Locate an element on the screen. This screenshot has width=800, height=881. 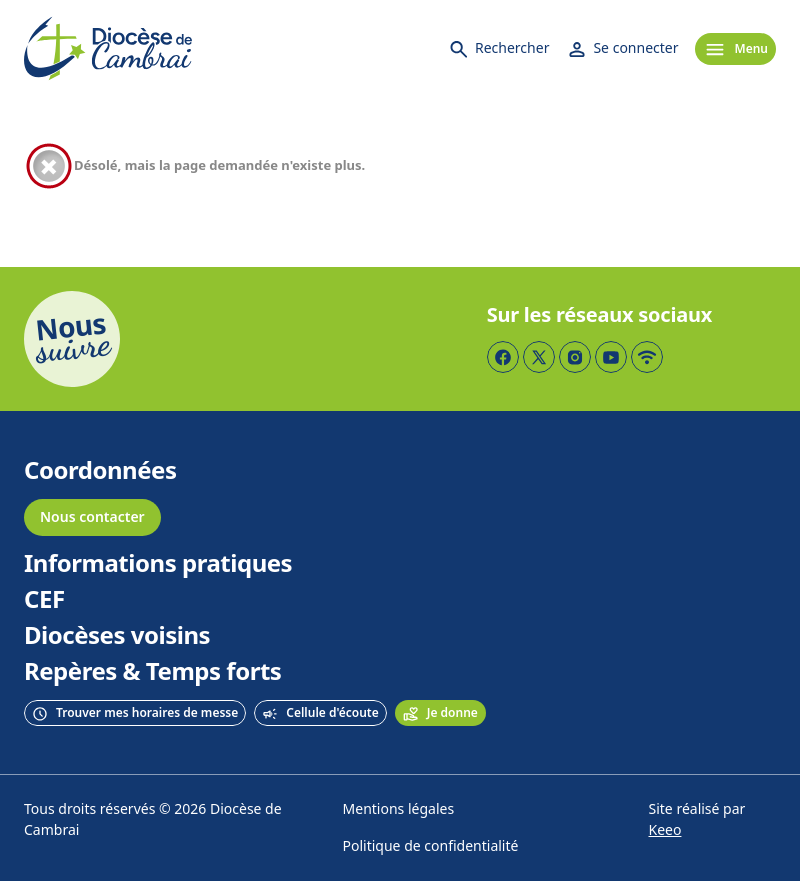
Mentions légales is located at coordinates (399, 809).